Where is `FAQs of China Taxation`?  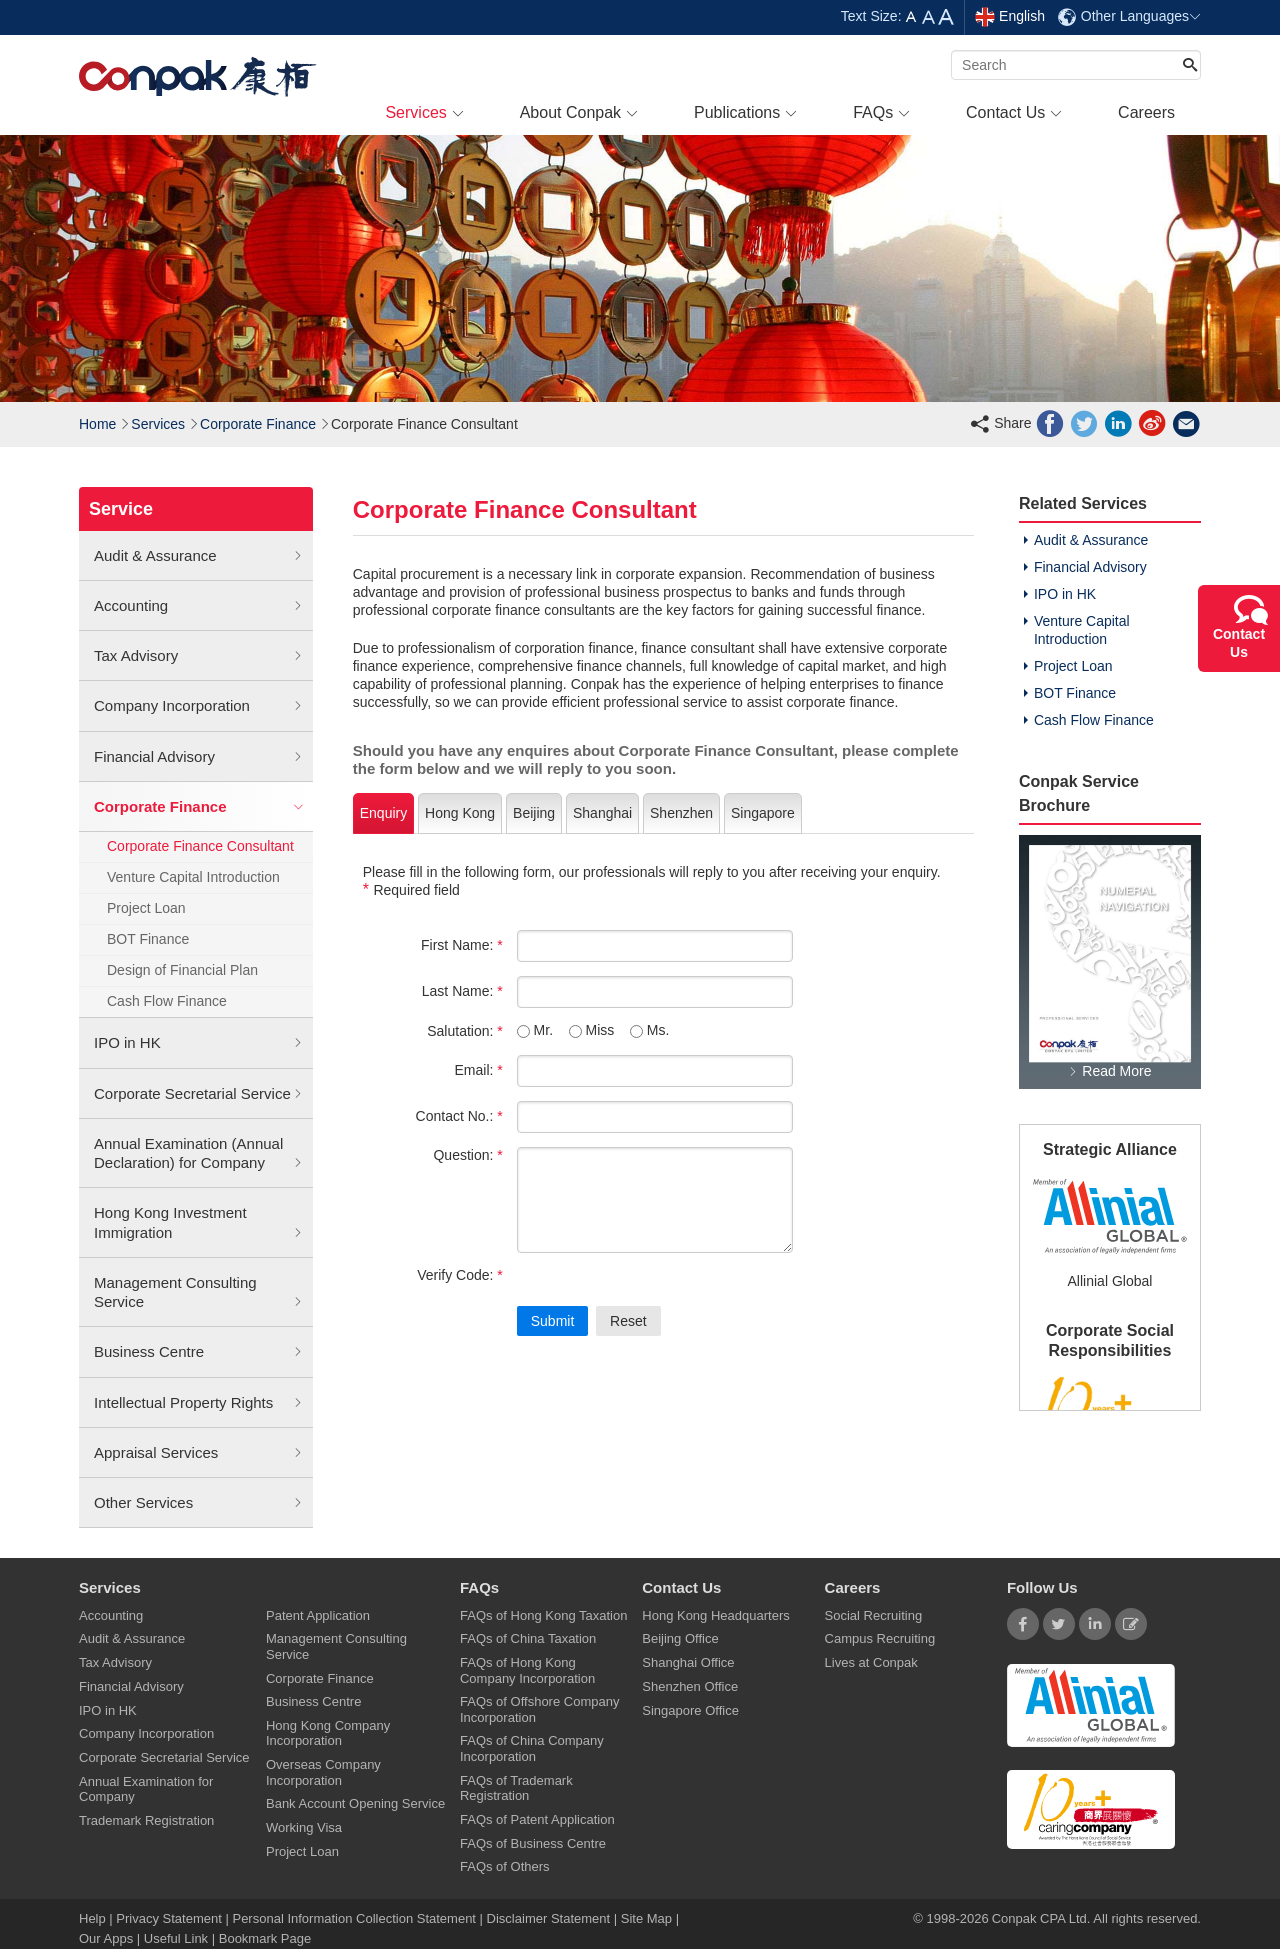
FAQs of China Taxation is located at coordinates (528, 1638).